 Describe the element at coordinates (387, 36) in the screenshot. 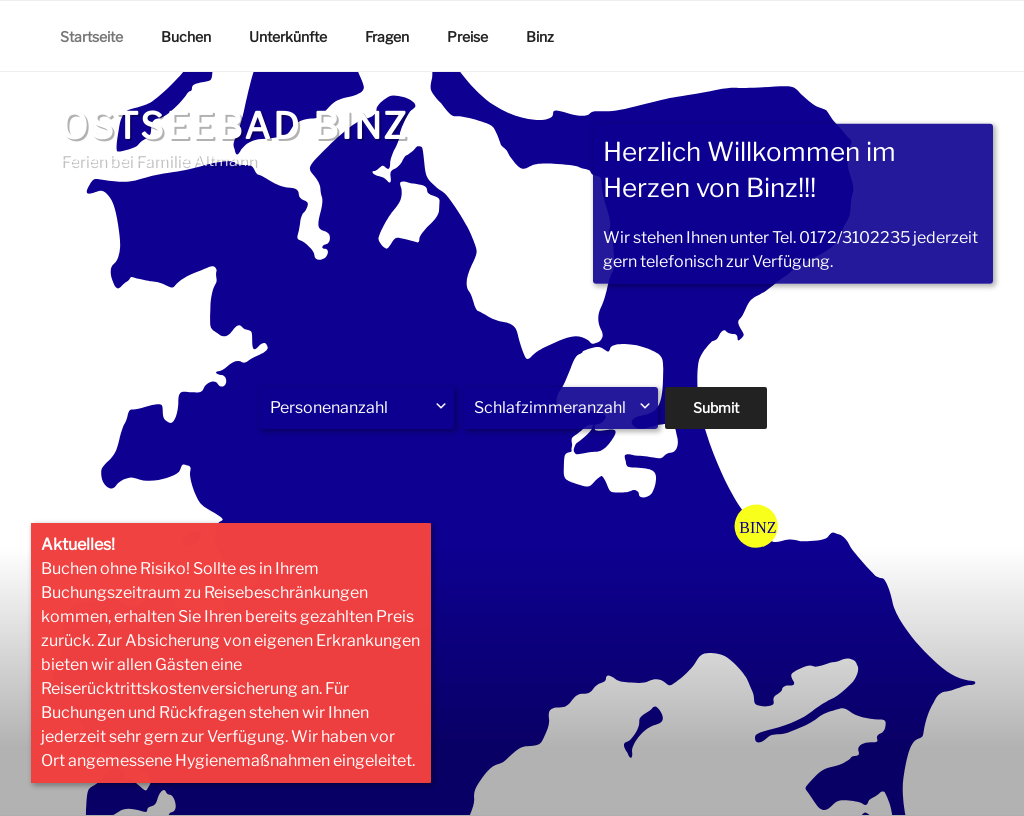

I see `Fragen` at that location.